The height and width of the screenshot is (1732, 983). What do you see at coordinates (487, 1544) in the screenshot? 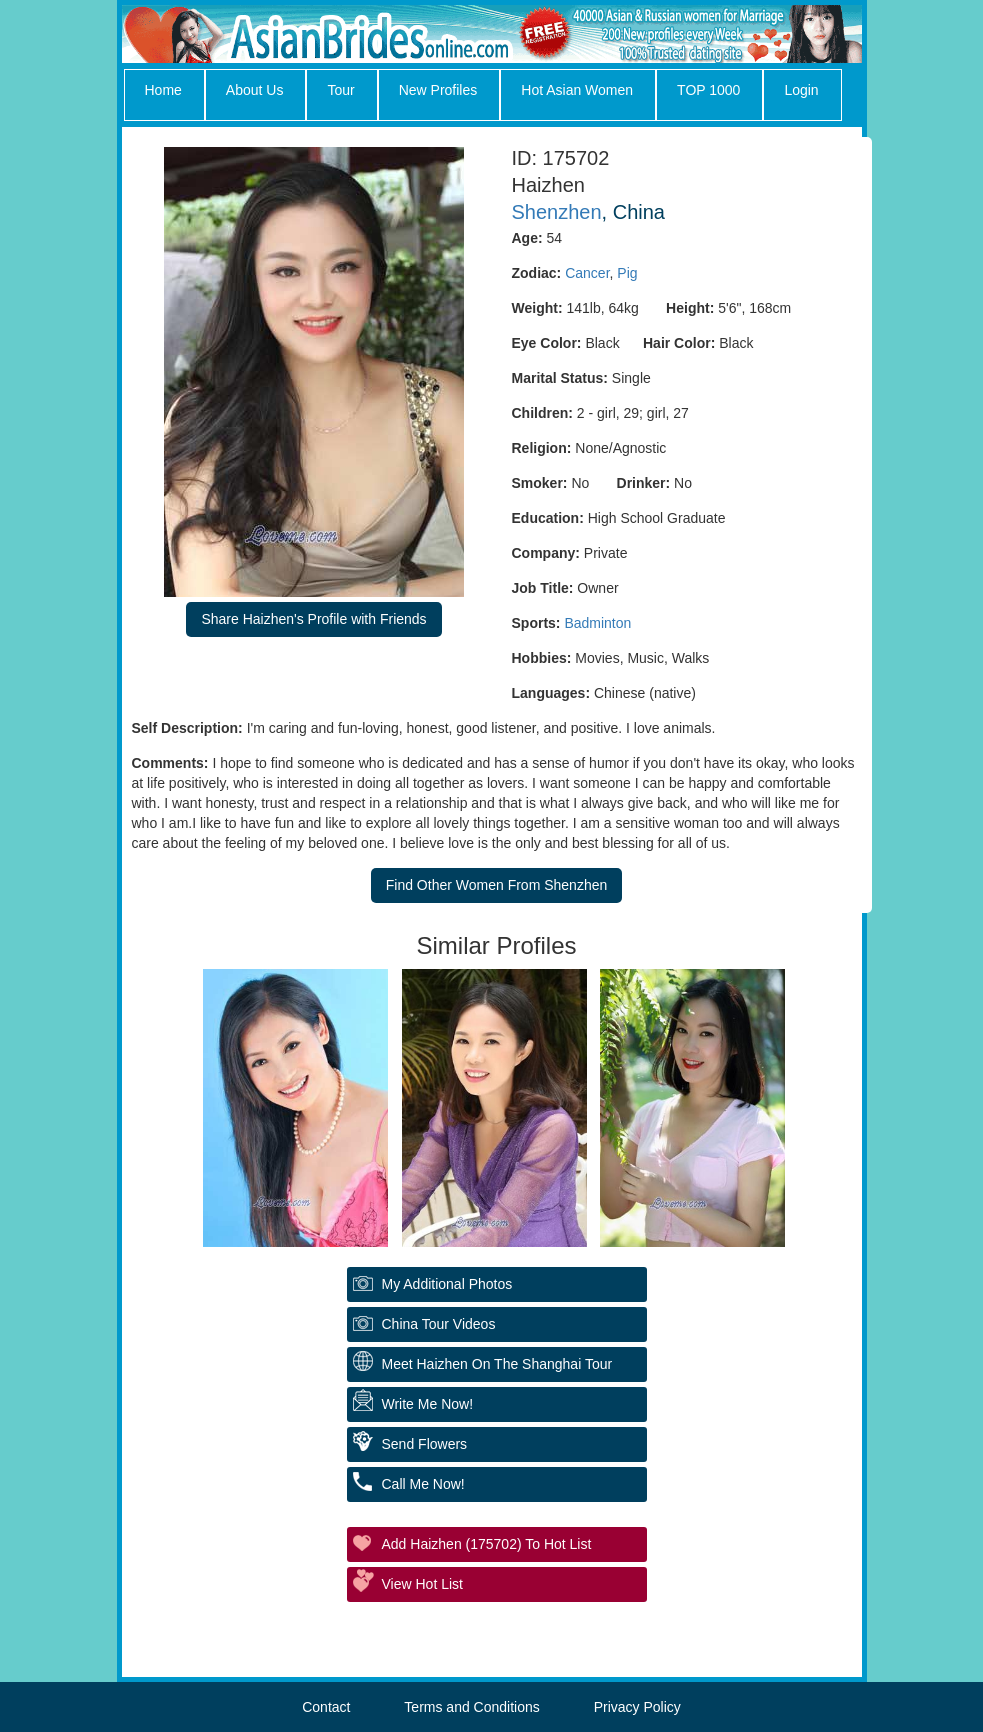
I see `Add Haizhen (175702) to Hot List` at bounding box center [487, 1544].